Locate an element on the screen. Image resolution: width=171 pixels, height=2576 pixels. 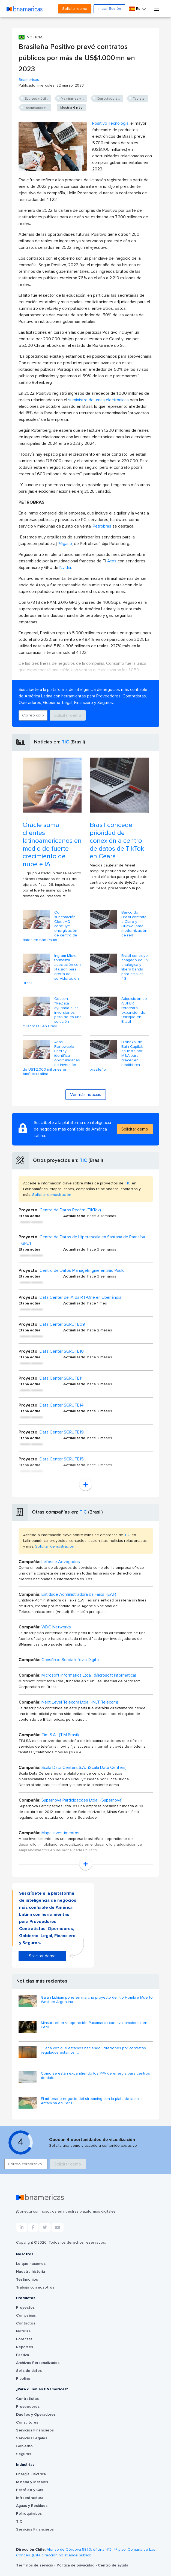
Petrobras is located at coordinates (102, 526).